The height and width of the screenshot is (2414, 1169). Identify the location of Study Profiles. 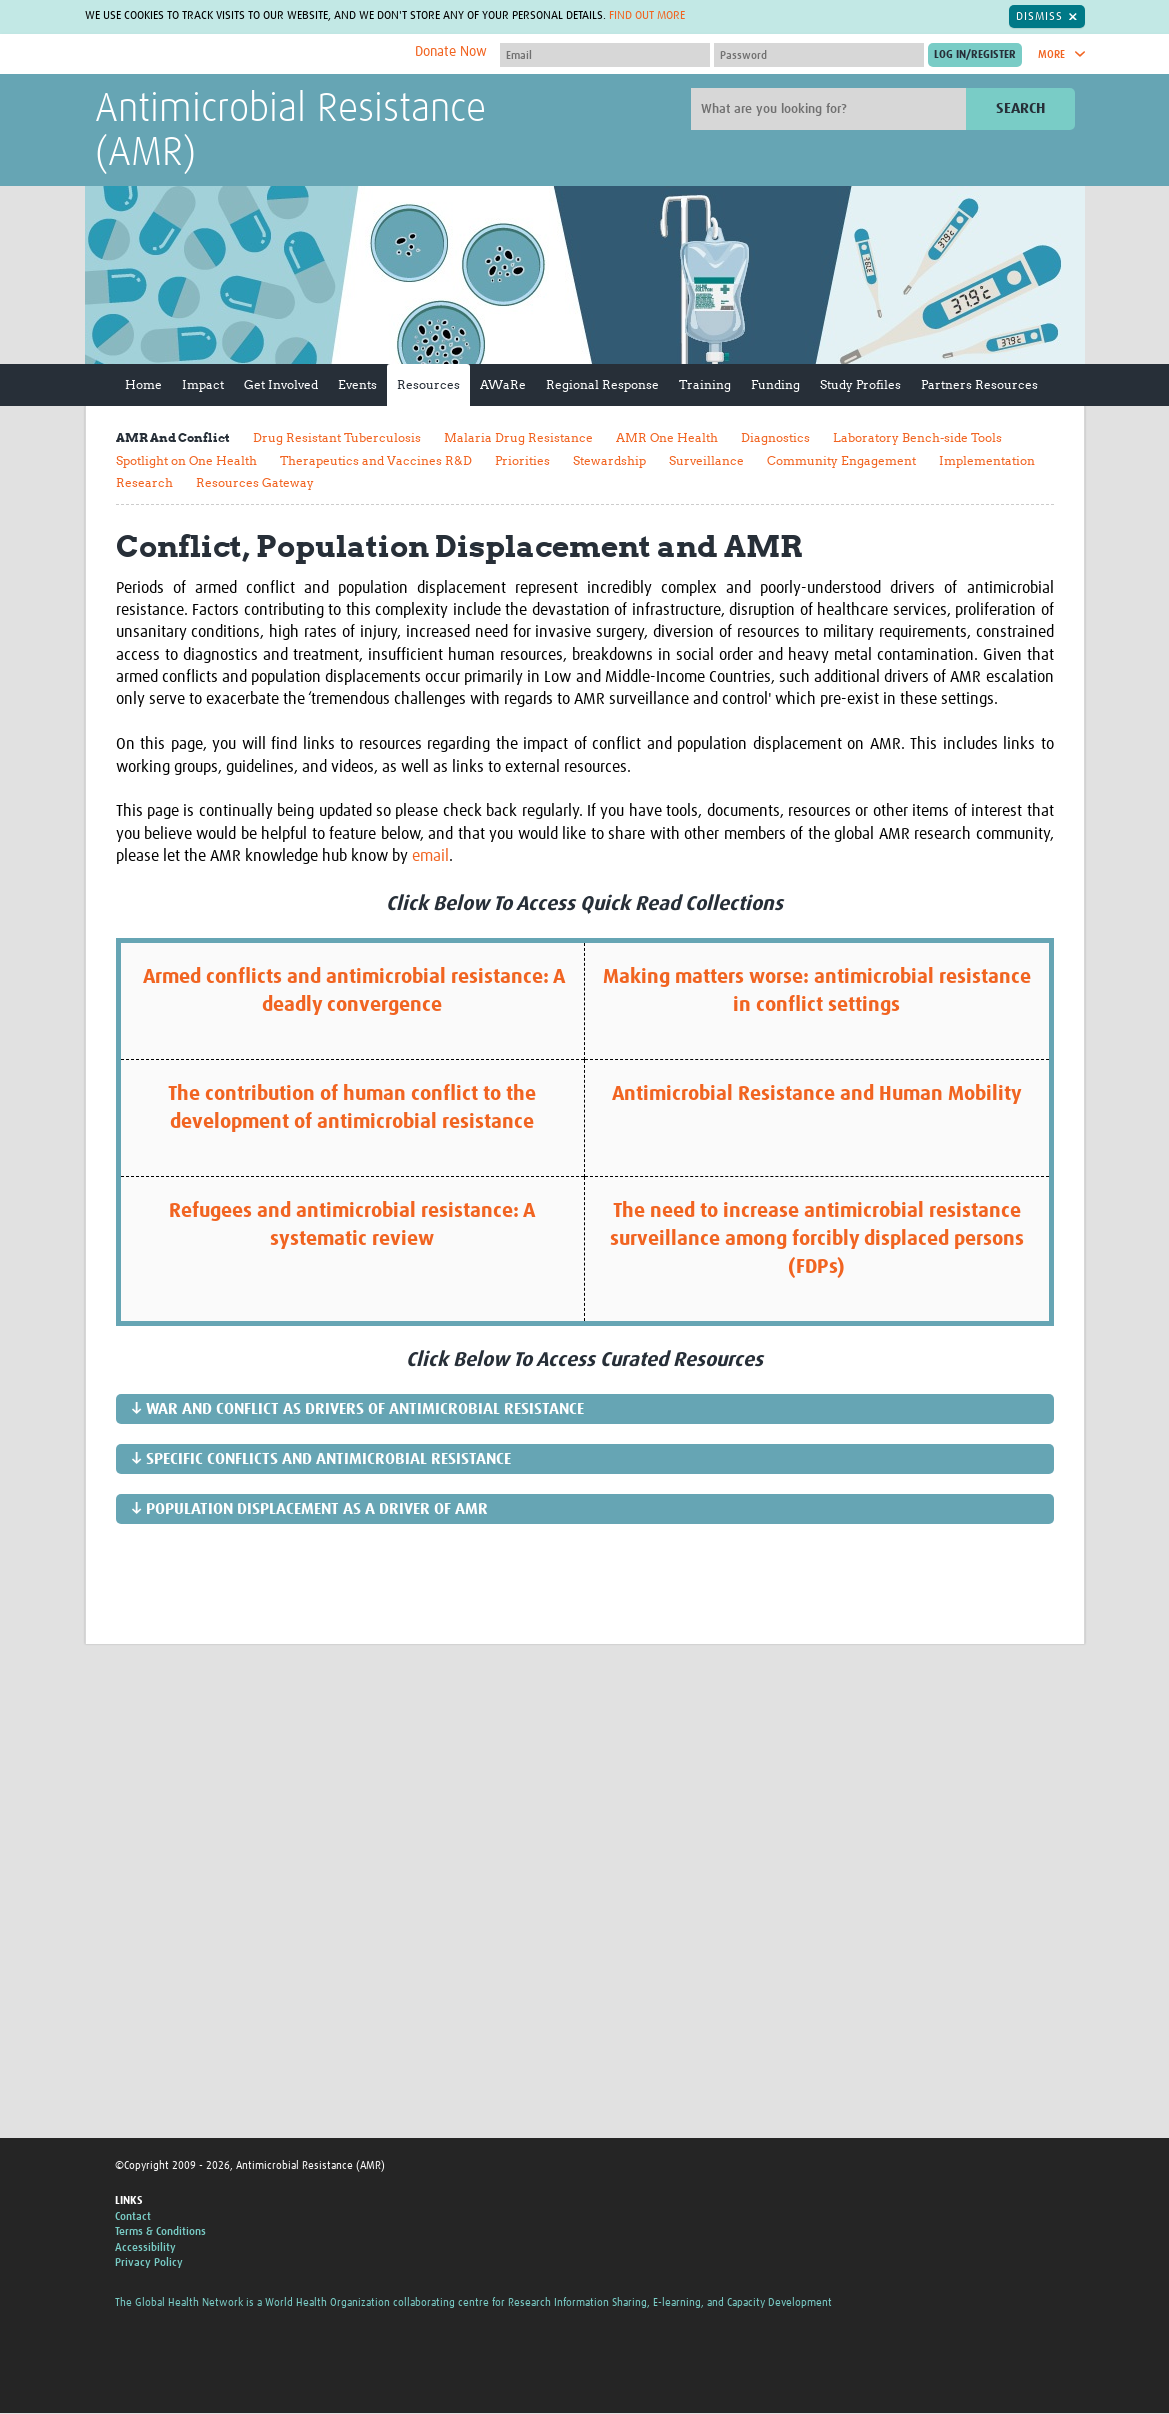
(860, 385).